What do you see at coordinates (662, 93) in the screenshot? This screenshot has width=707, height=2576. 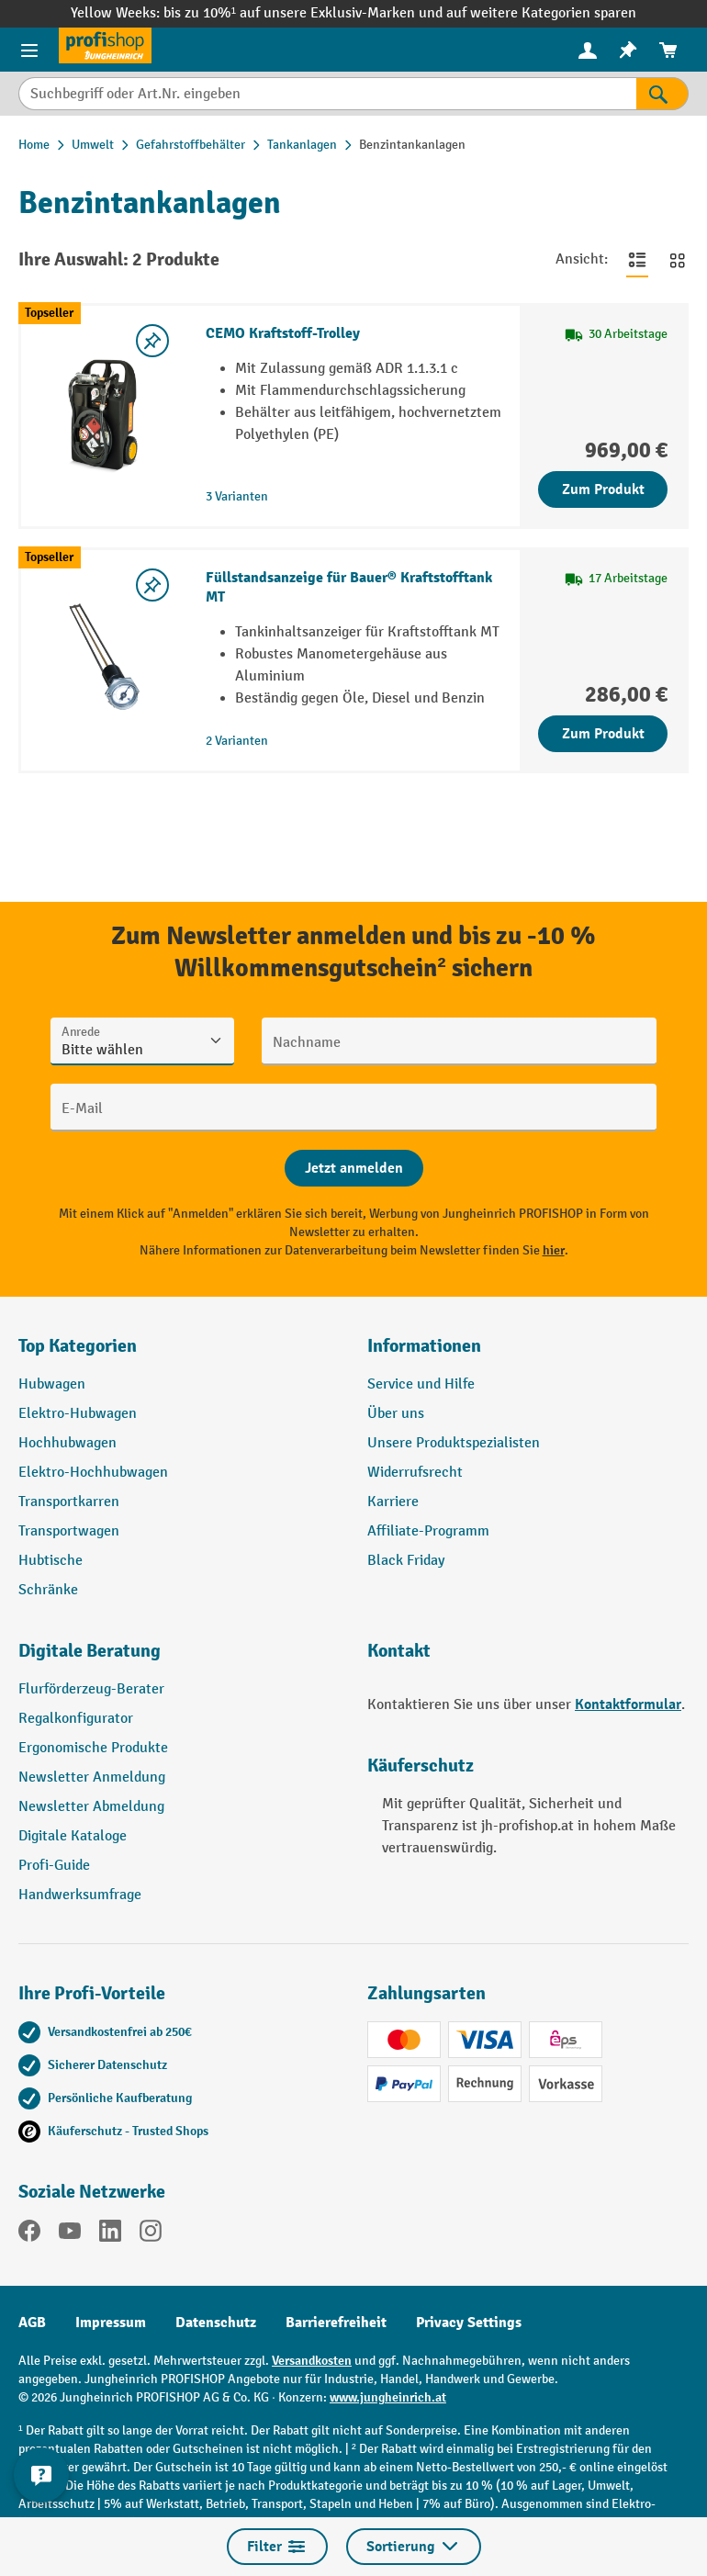 I see `[Suchen]` at bounding box center [662, 93].